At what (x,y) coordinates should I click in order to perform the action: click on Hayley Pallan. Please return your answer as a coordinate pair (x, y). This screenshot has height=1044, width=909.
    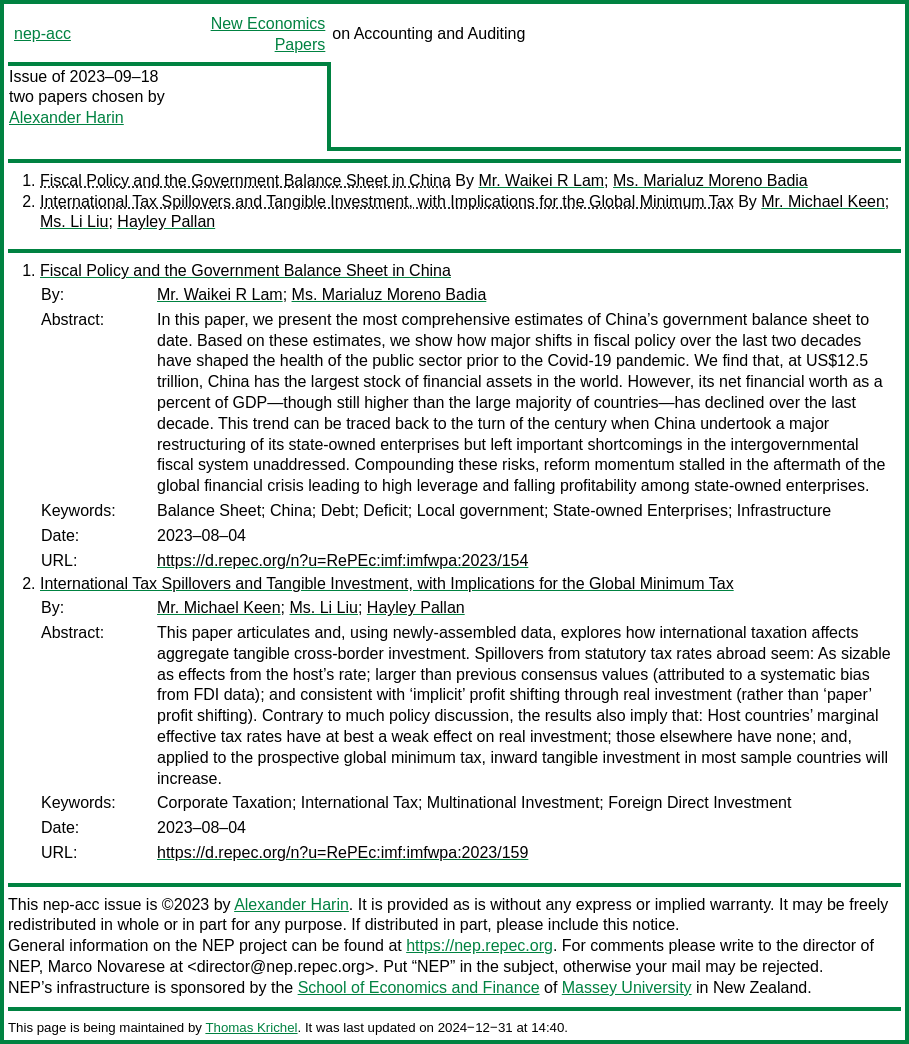
    Looking at the image, I should click on (166, 221).